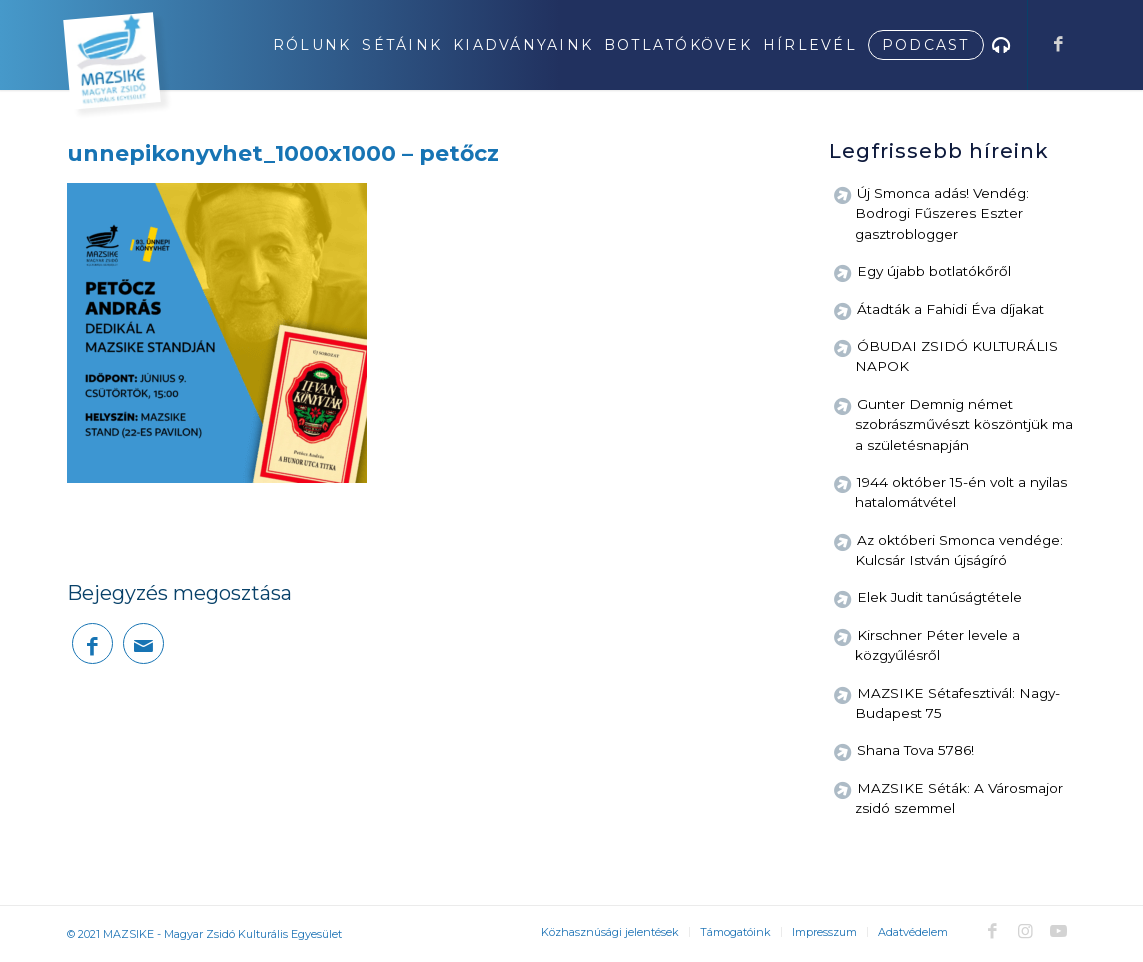 The height and width of the screenshot is (962, 1143). I want to click on Gunter Demnig német szobrászművészt köszöntjük ma a születésnapján, so click(964, 424).